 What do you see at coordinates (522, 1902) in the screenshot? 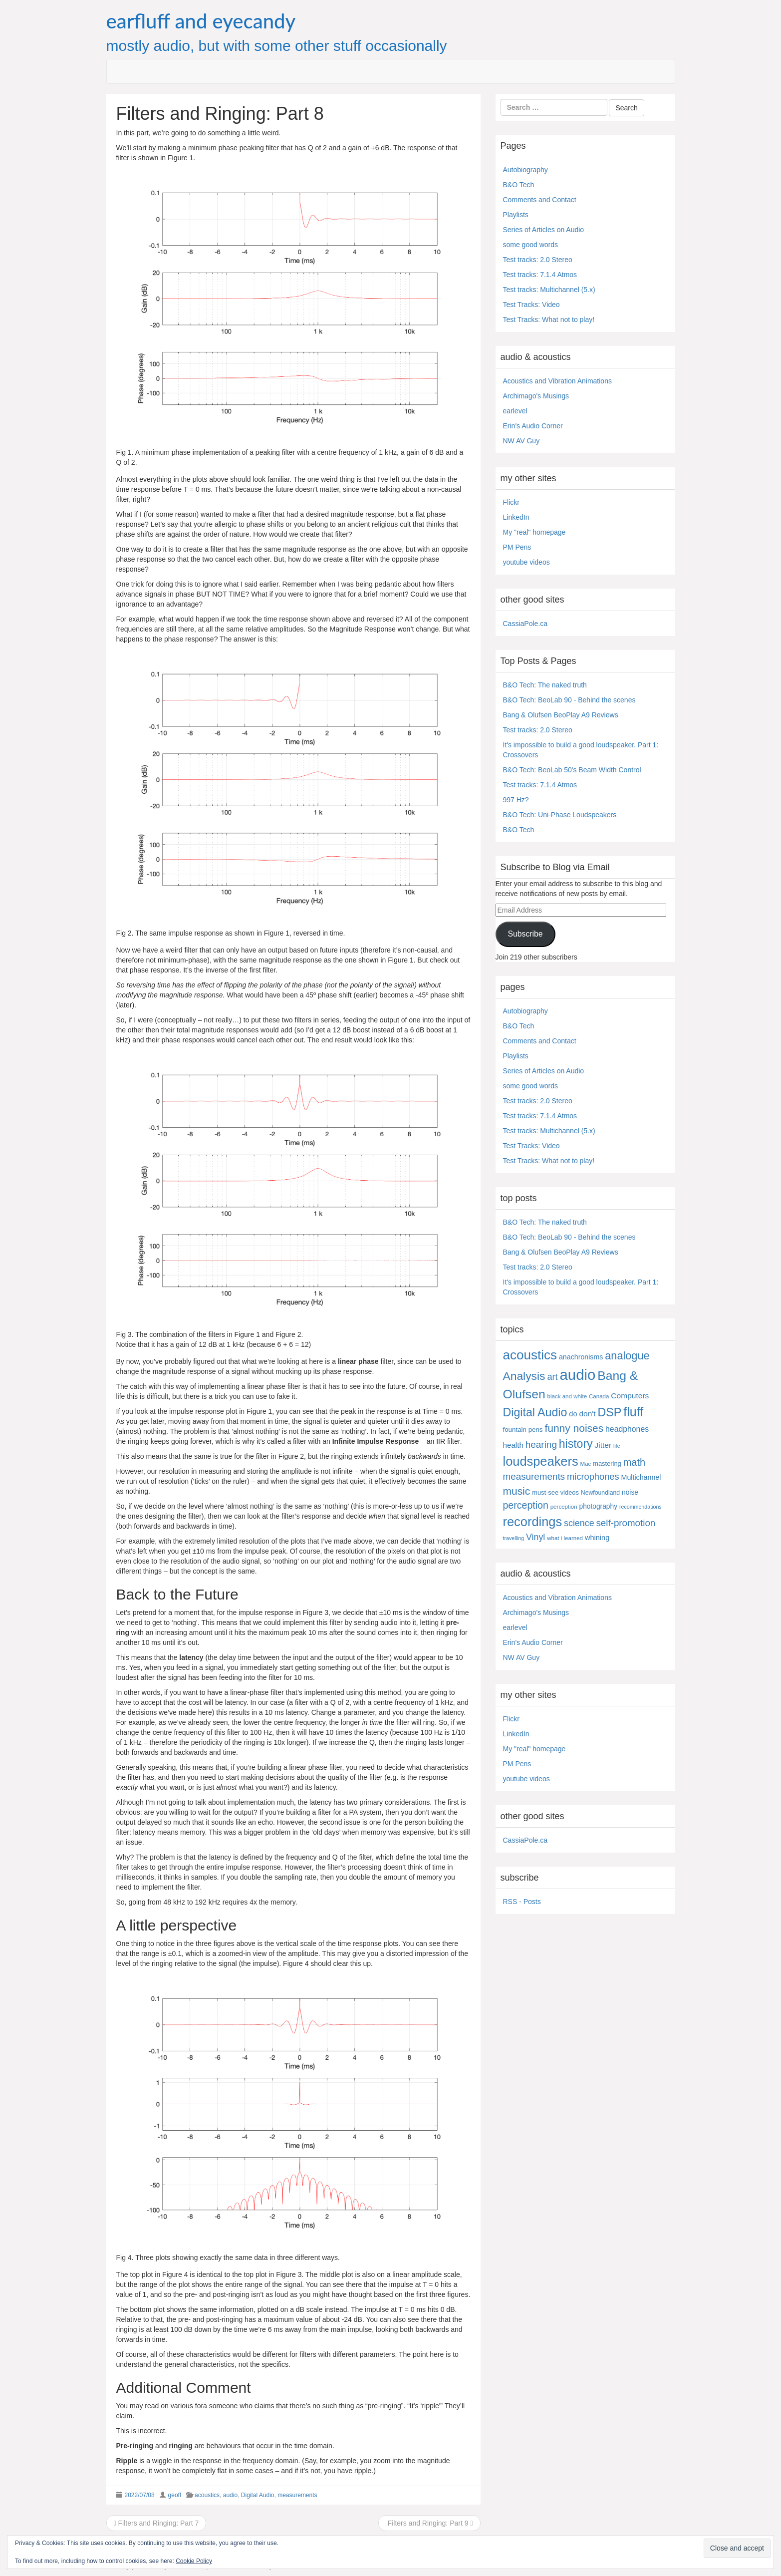
I see `RSS - Posts` at bounding box center [522, 1902].